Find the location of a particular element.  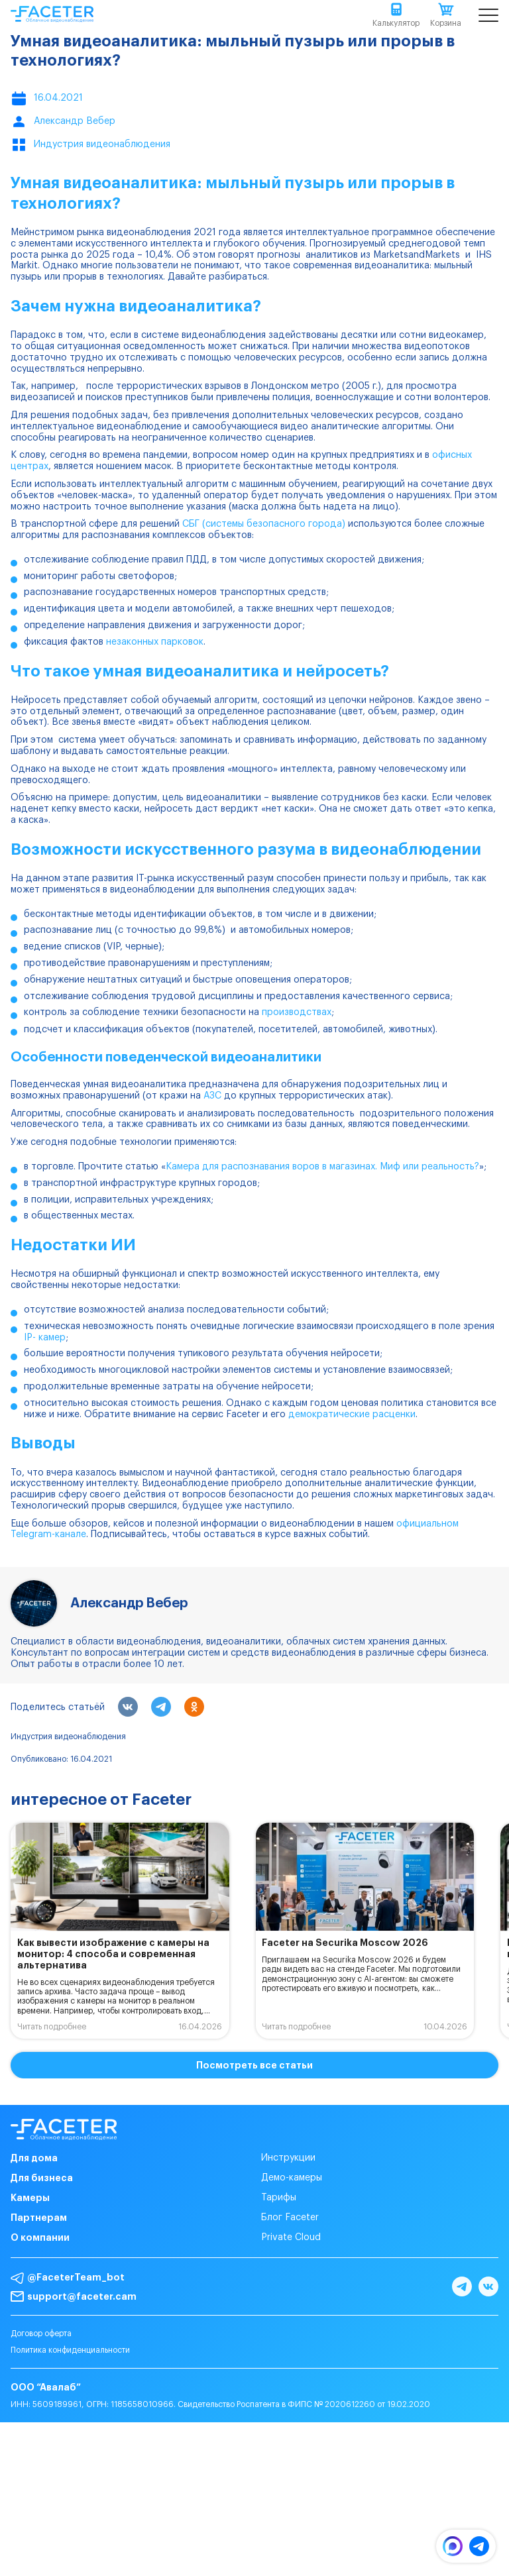

Блог Faceter is located at coordinates (290, 2217).